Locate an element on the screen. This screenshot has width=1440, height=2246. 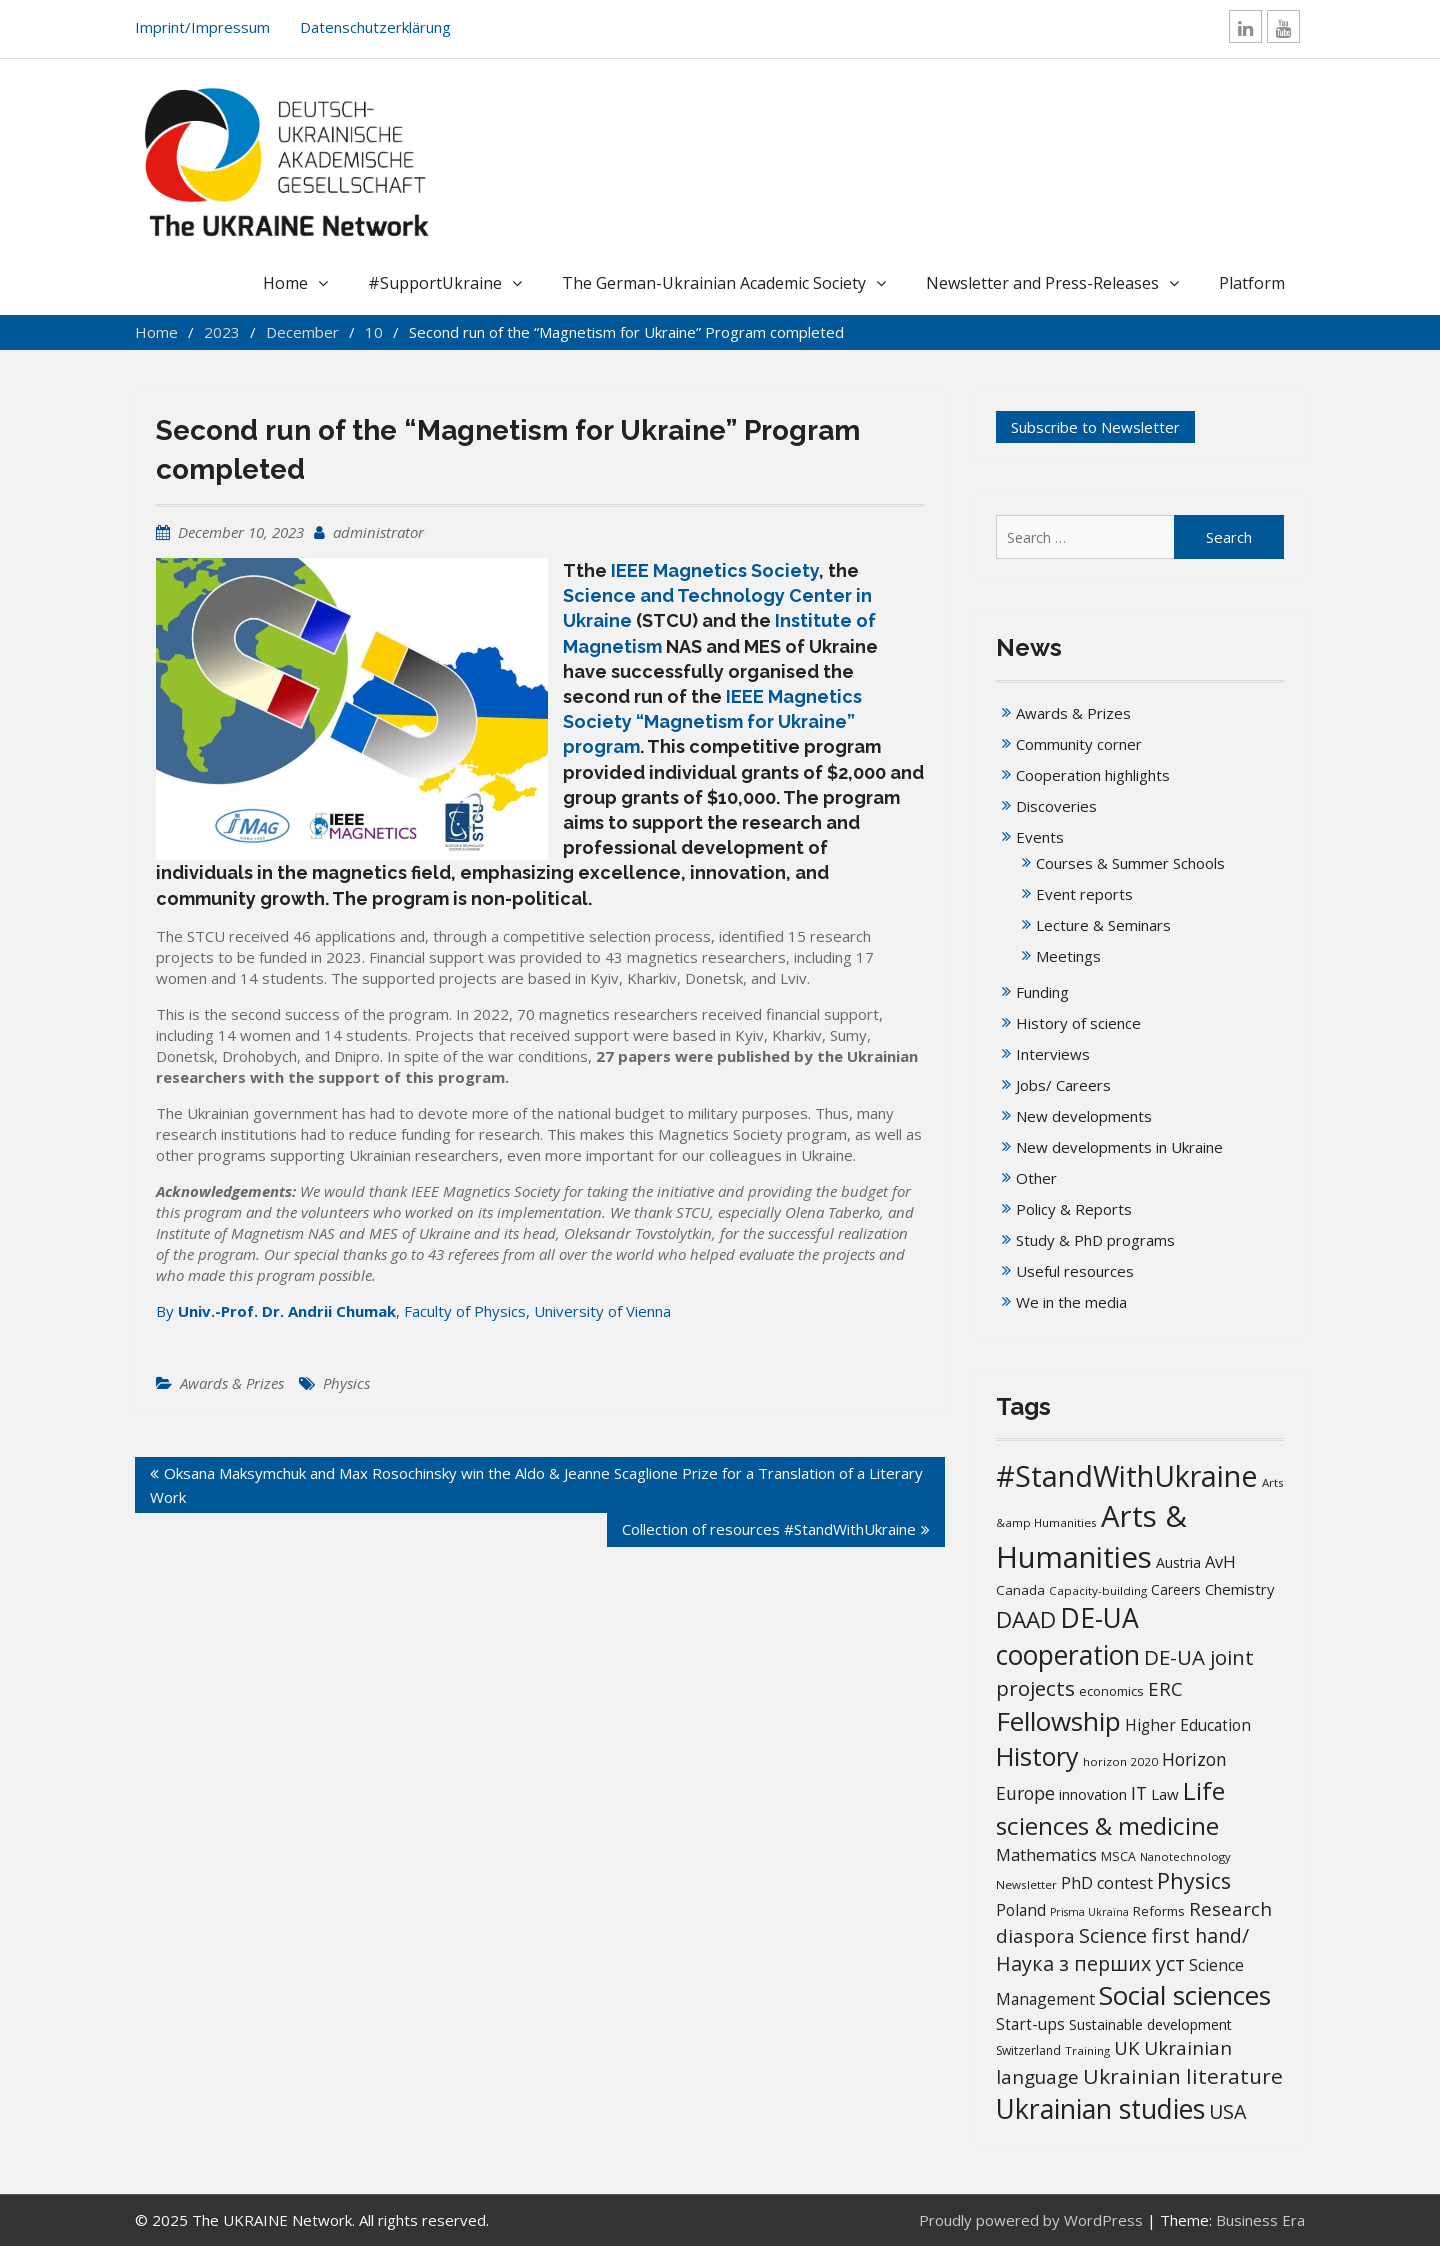
IEEE Magnetics Society “Magnetism for Ukraine” program is located at coordinates (712, 721).